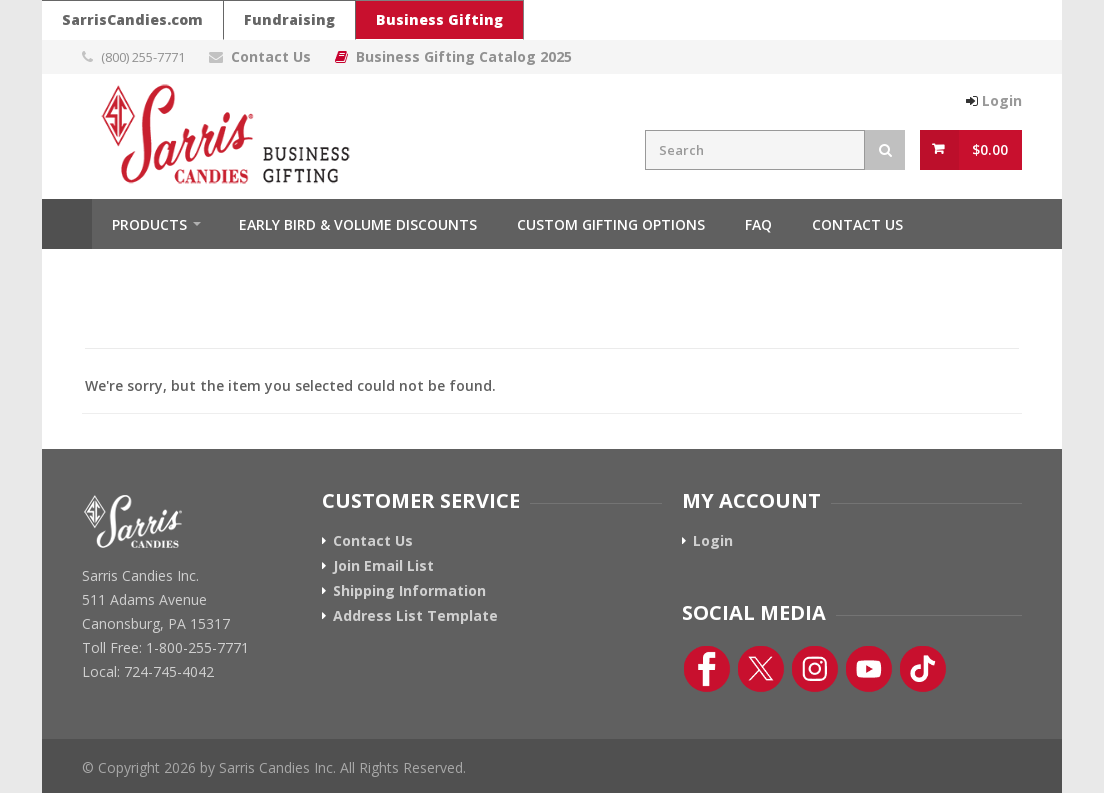  I want to click on Fundraising [Go To Sarris Candies Fundraising Website], so click(289, 19).